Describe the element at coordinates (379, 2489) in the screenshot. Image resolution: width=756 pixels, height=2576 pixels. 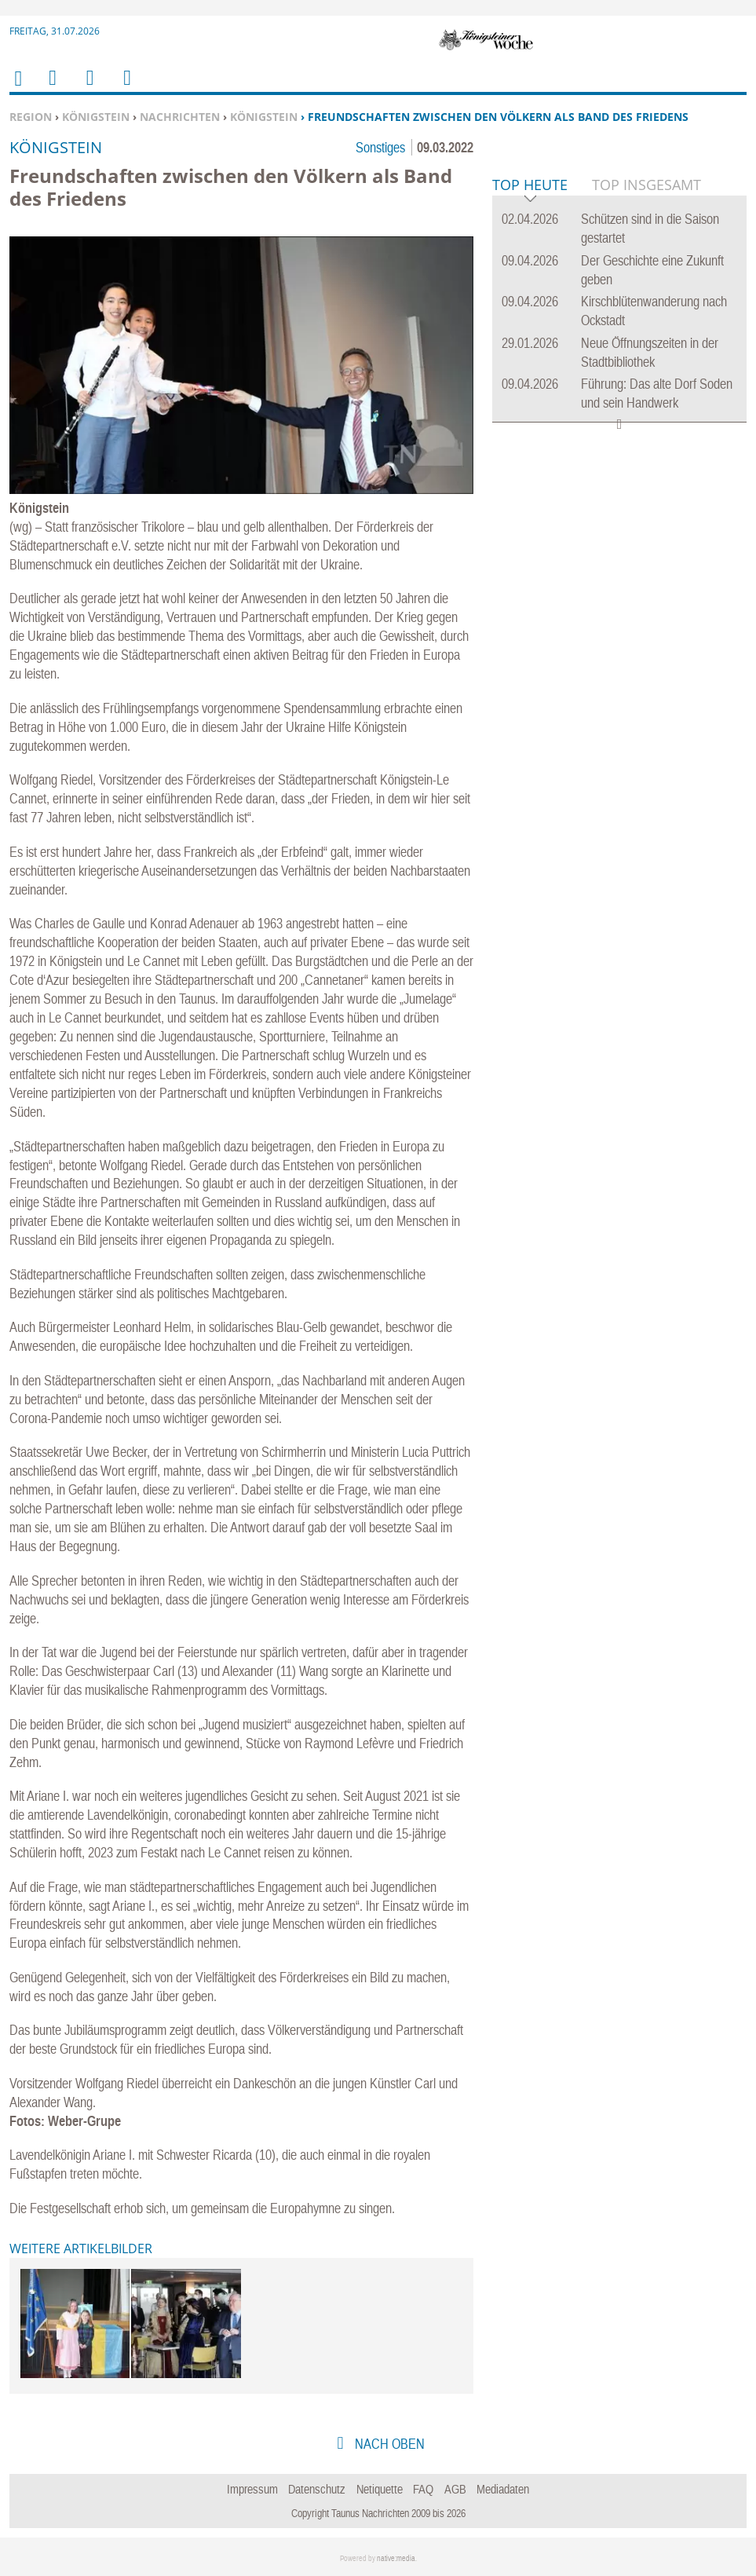
I see `Netiquette` at that location.